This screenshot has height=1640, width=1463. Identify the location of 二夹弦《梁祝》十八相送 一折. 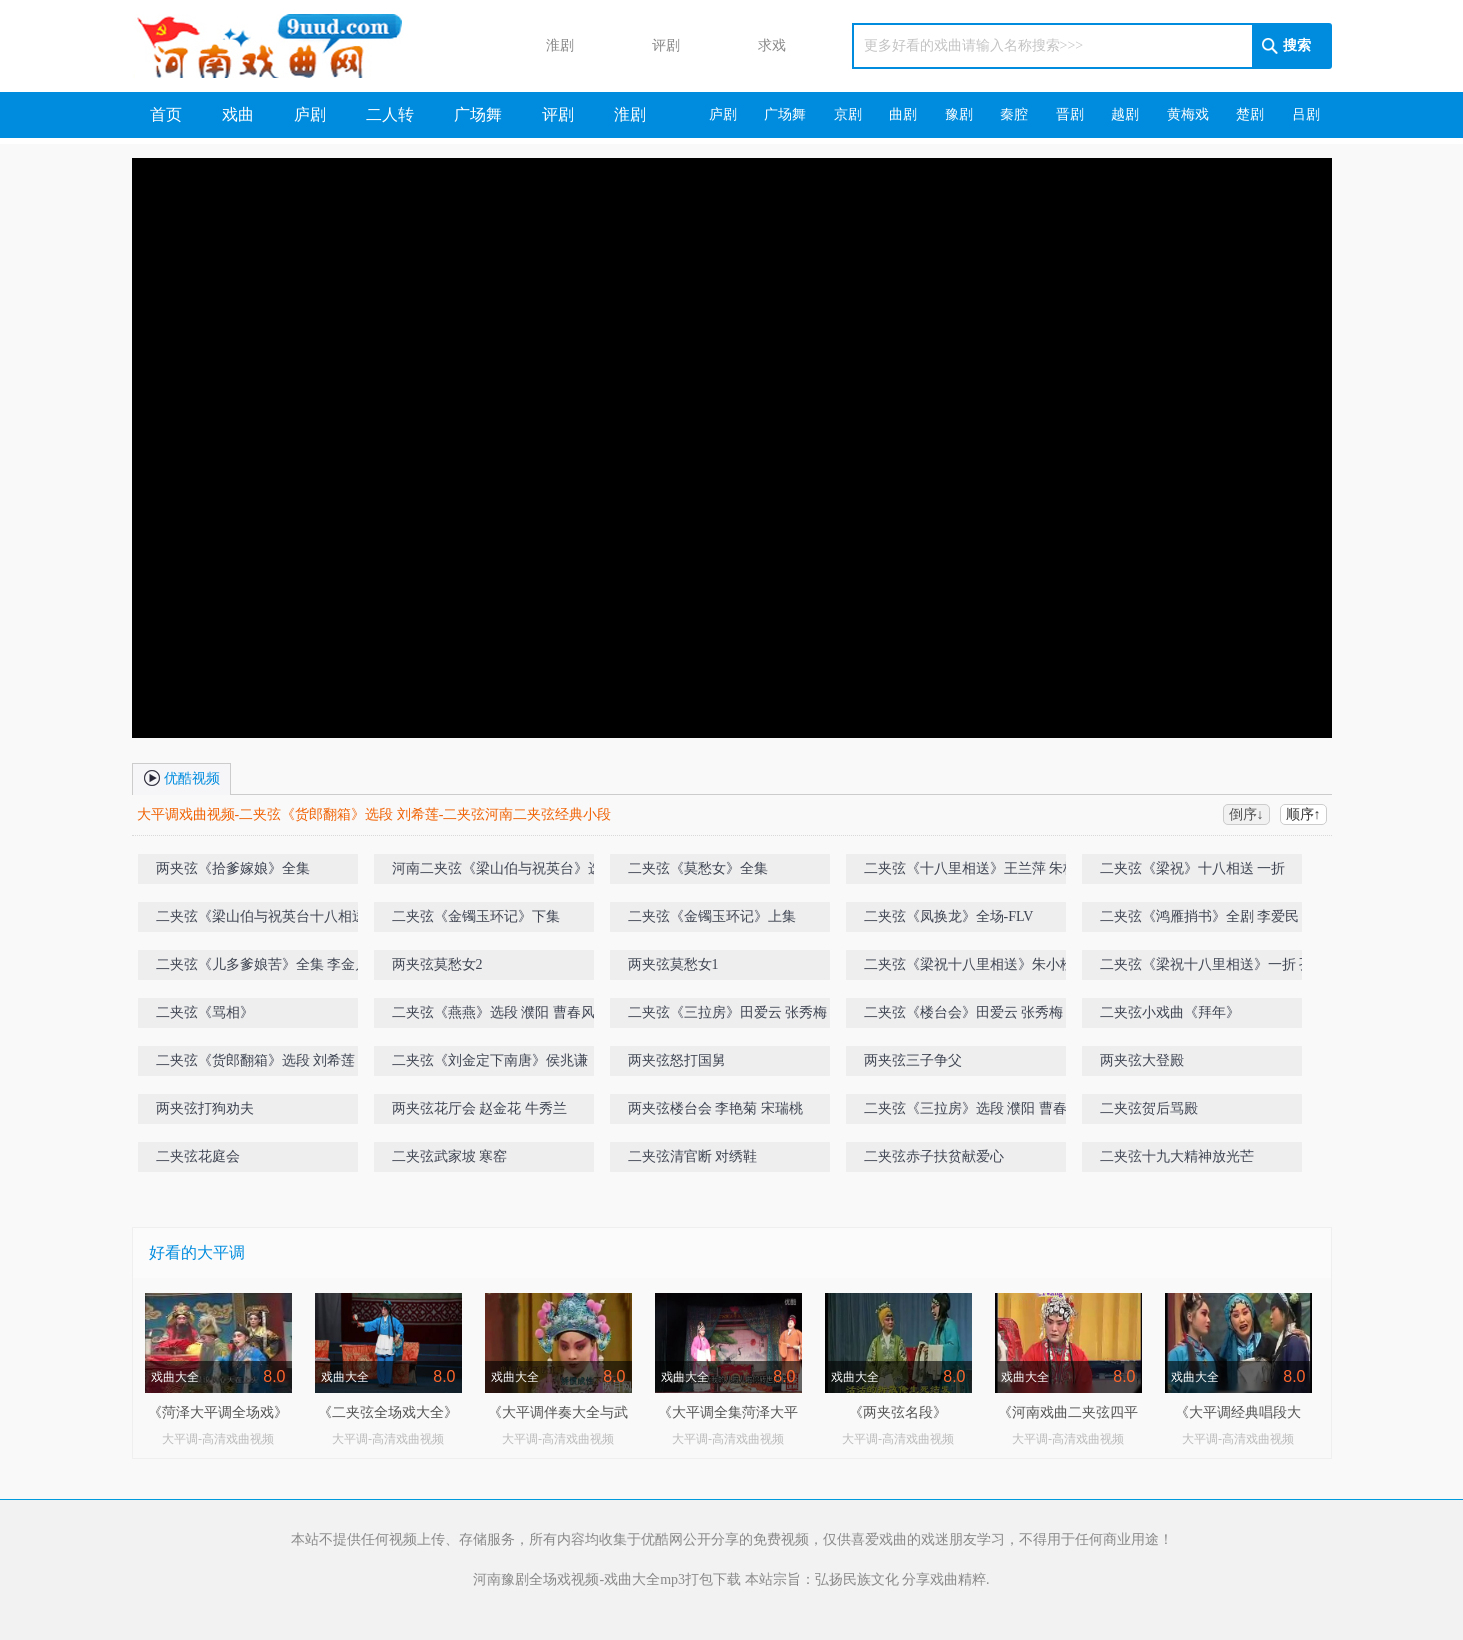
(1193, 868).